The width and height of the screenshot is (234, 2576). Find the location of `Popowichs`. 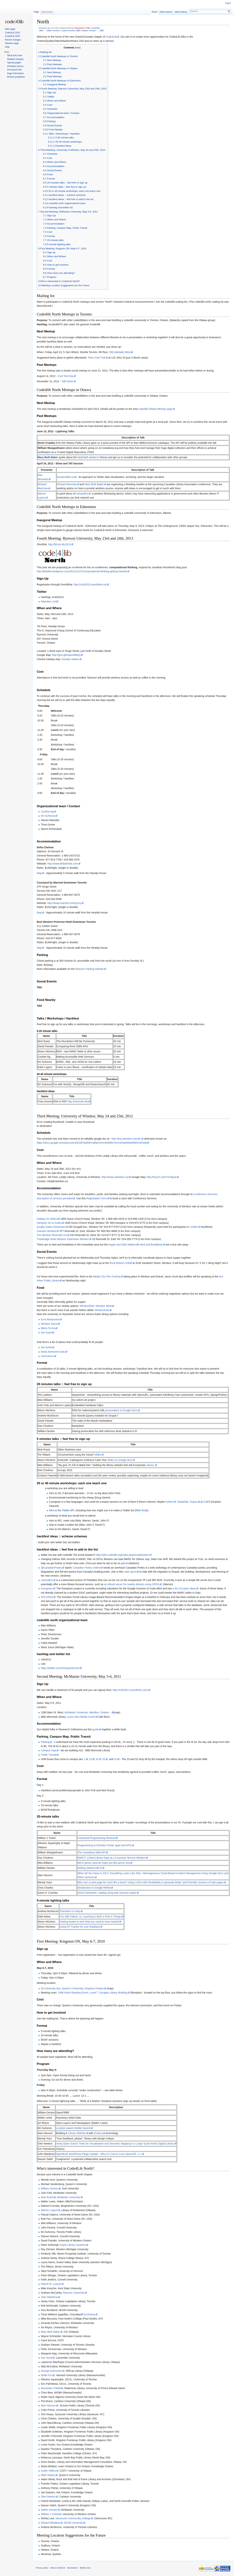

Popowichs is located at coordinates (79, 28).